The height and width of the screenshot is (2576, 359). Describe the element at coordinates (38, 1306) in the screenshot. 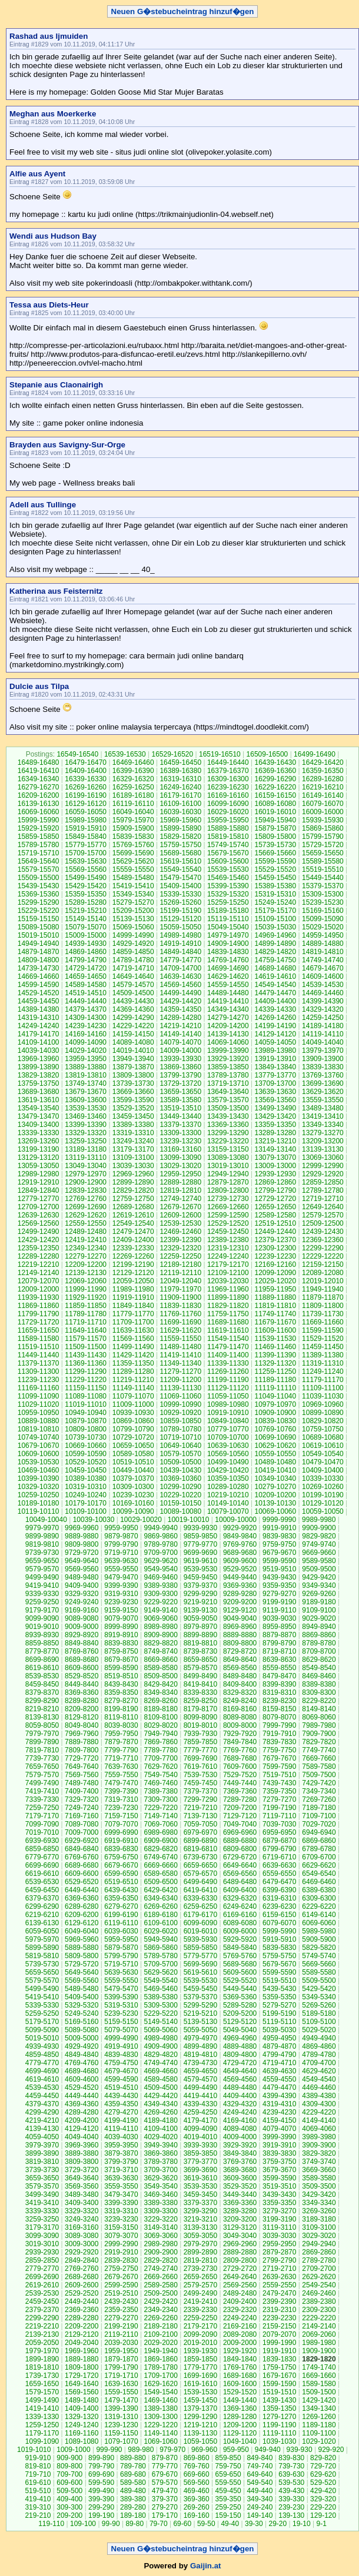

I see `11869-11860` at that location.